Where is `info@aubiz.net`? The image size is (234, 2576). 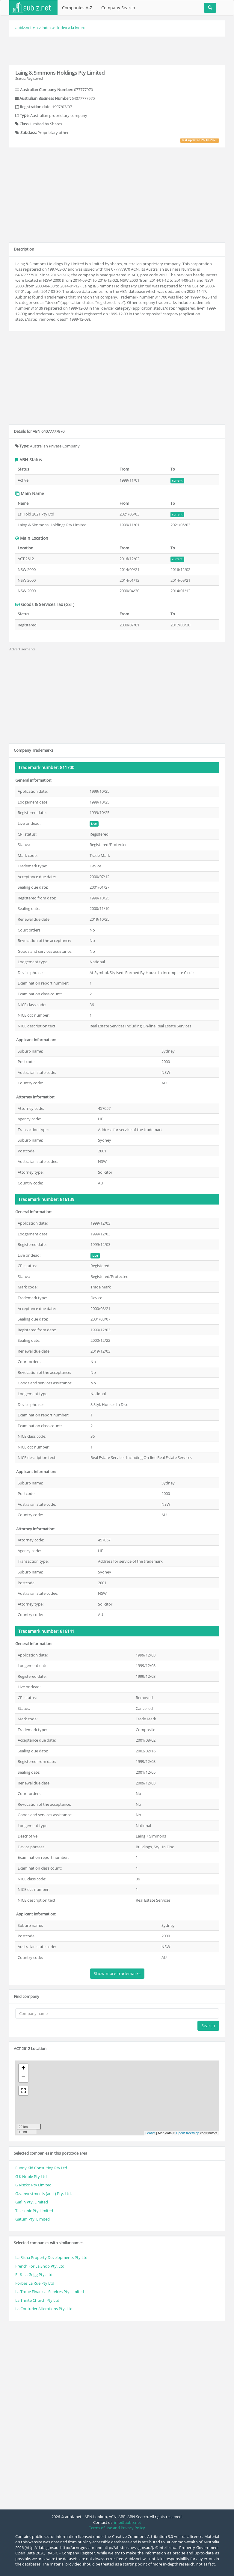
info@aubiz.net is located at coordinates (127, 2522).